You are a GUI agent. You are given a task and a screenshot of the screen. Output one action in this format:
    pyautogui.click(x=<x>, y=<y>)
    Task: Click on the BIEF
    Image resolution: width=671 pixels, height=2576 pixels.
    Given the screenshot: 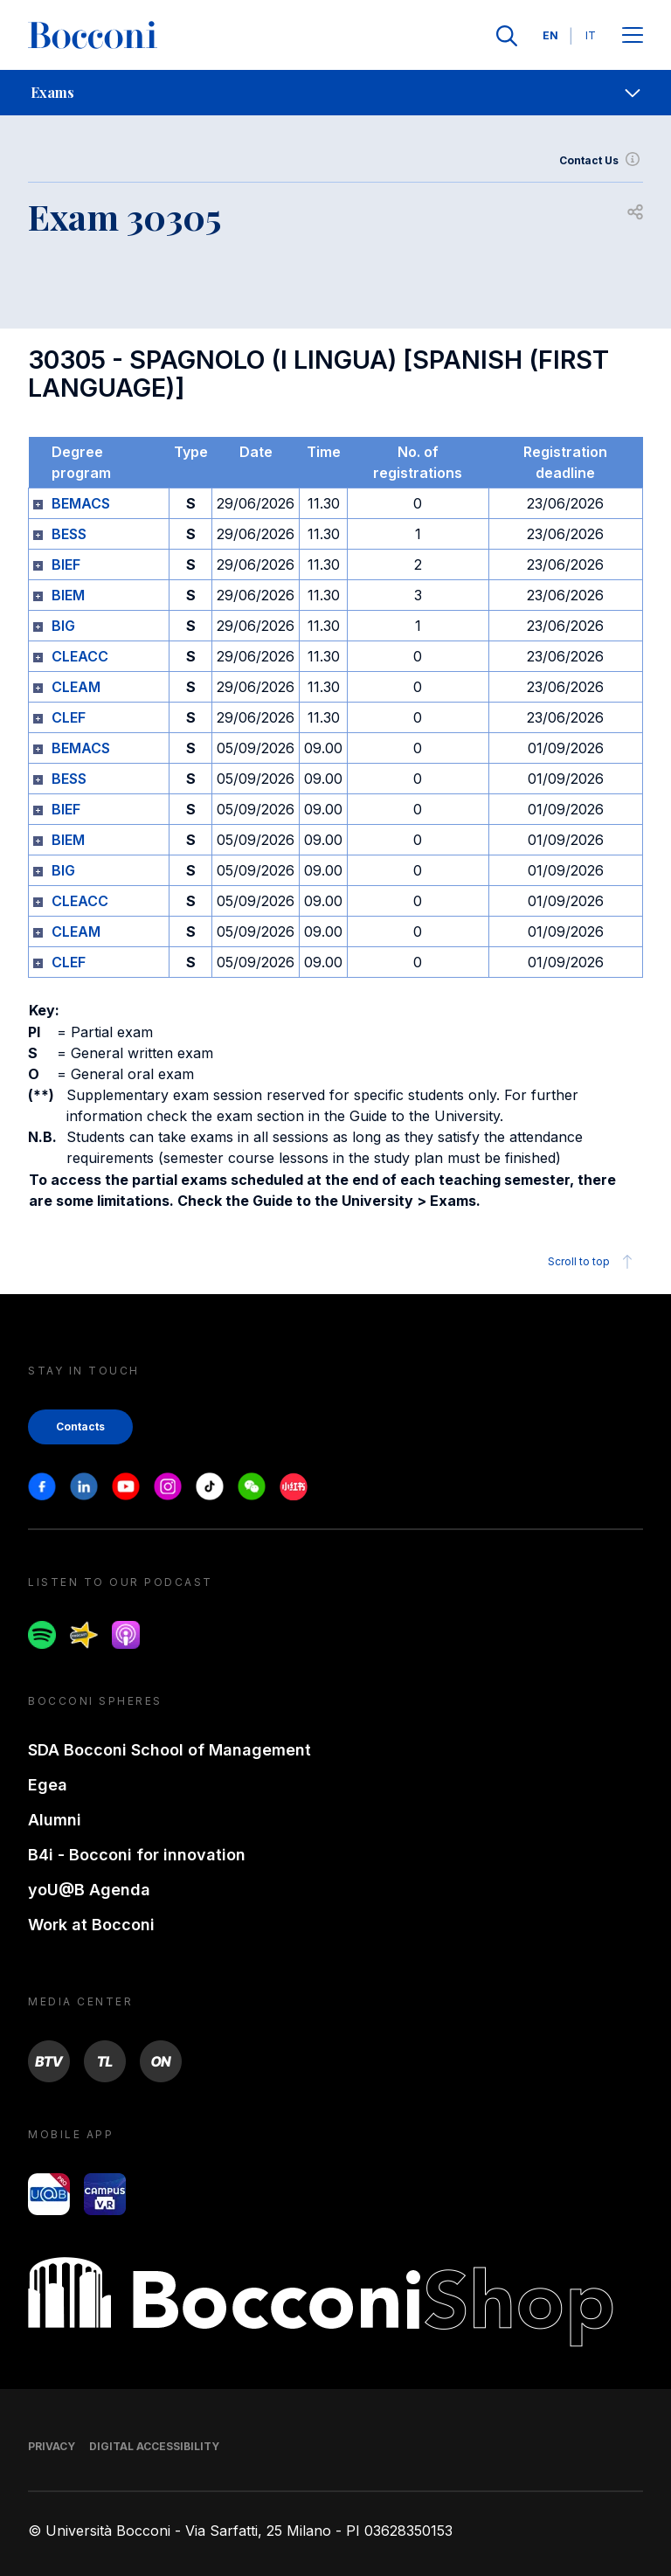 What is the action you would take?
    pyautogui.click(x=66, y=564)
    